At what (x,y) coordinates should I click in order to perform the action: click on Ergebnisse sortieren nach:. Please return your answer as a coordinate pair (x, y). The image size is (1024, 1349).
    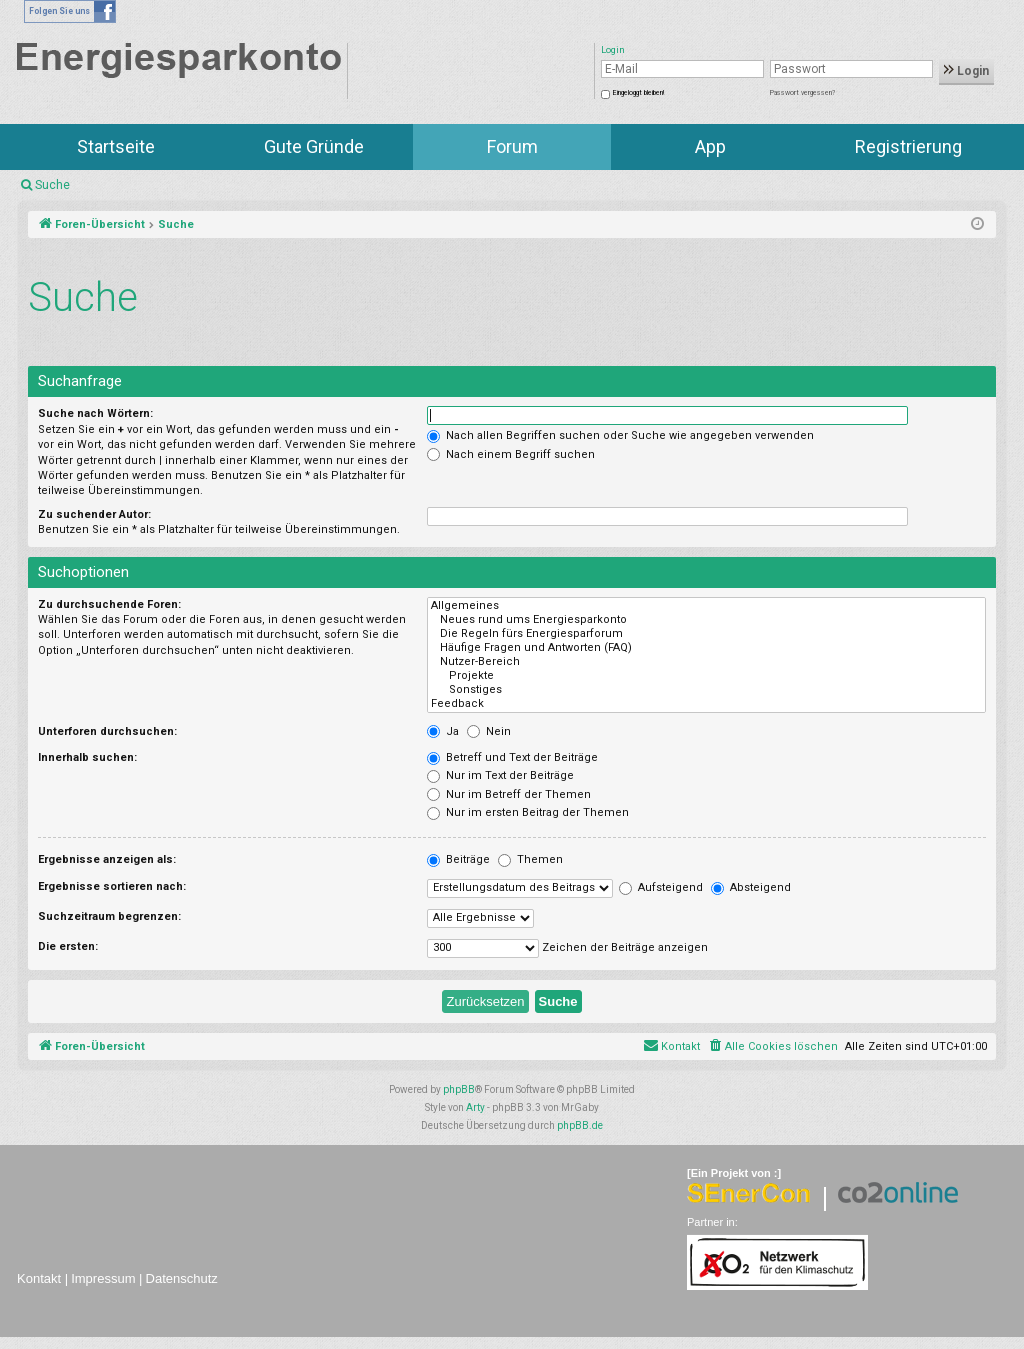
    Looking at the image, I should click on (112, 886).